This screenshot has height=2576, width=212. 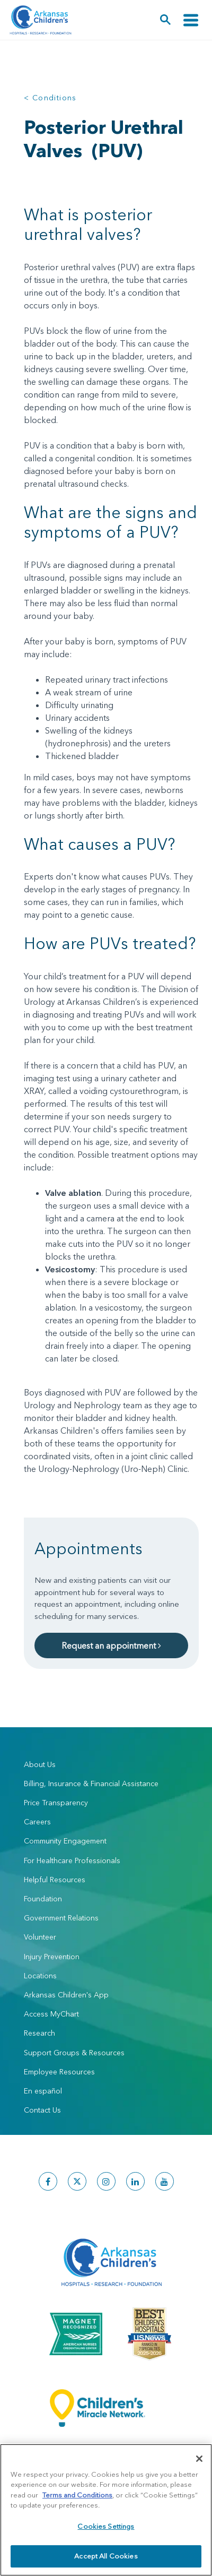 I want to click on Locations, so click(x=40, y=1975).